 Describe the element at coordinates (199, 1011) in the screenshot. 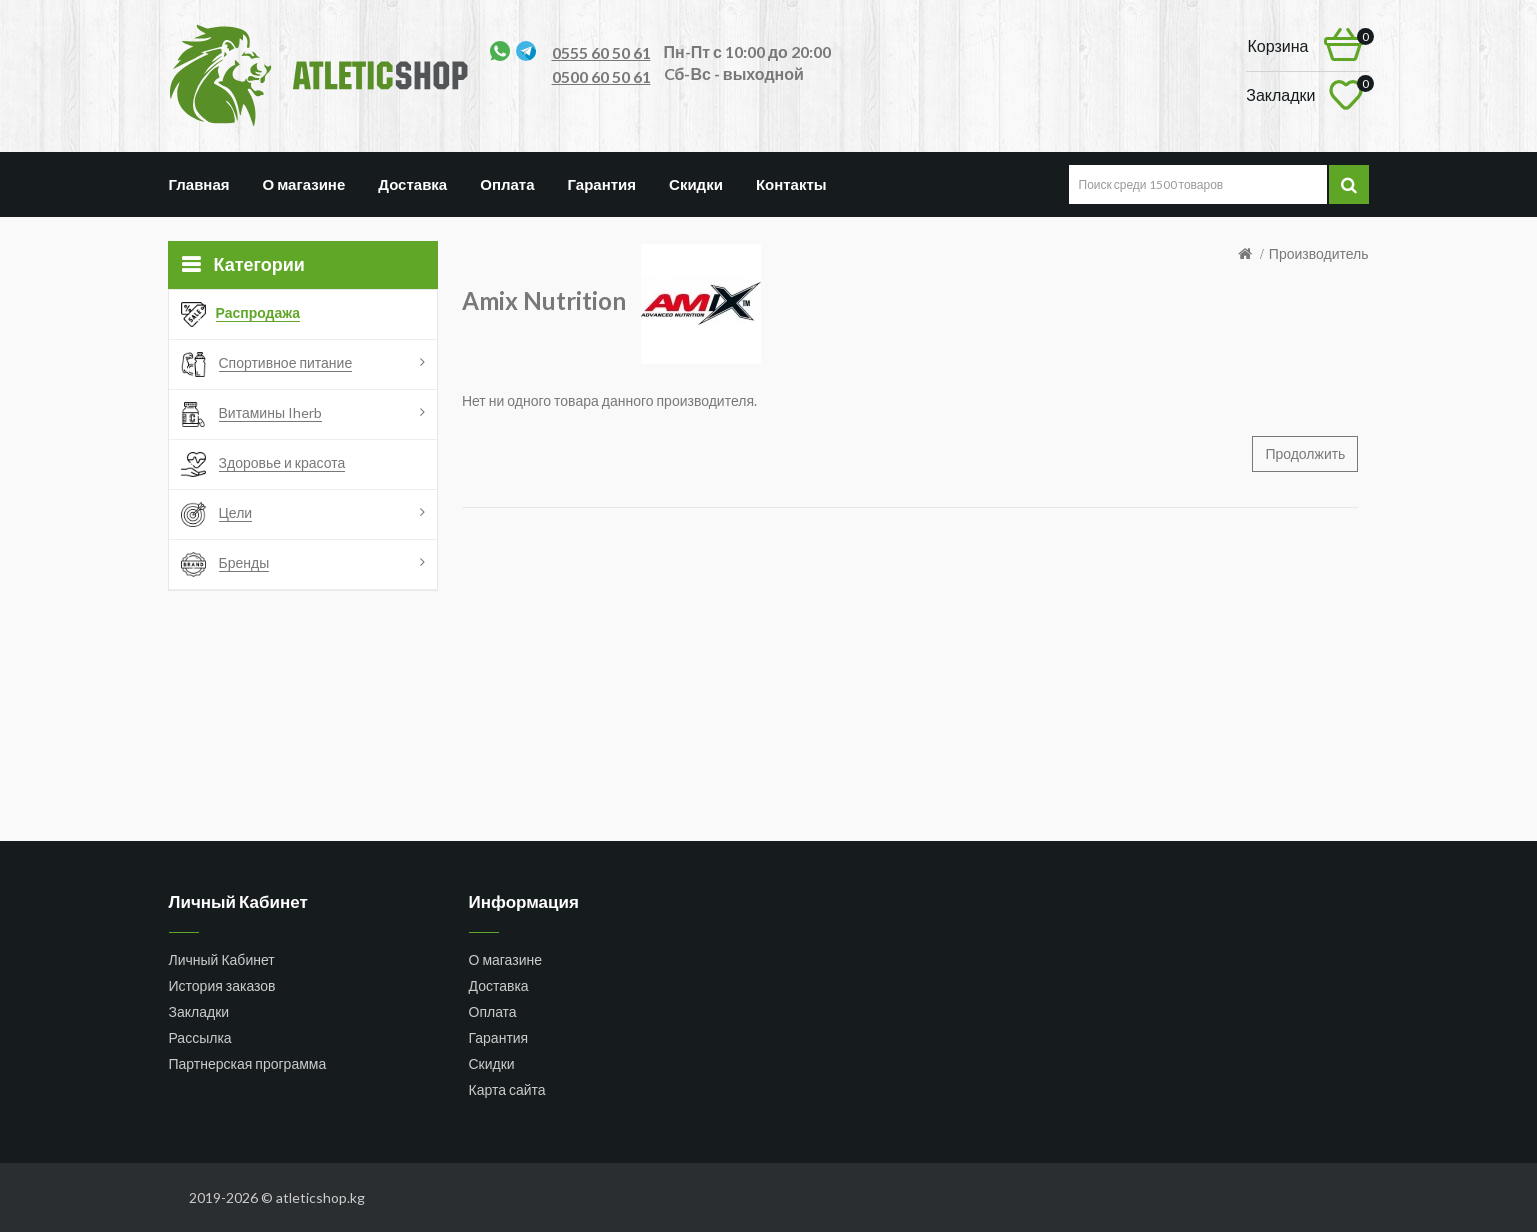

I see `Закладки` at that location.